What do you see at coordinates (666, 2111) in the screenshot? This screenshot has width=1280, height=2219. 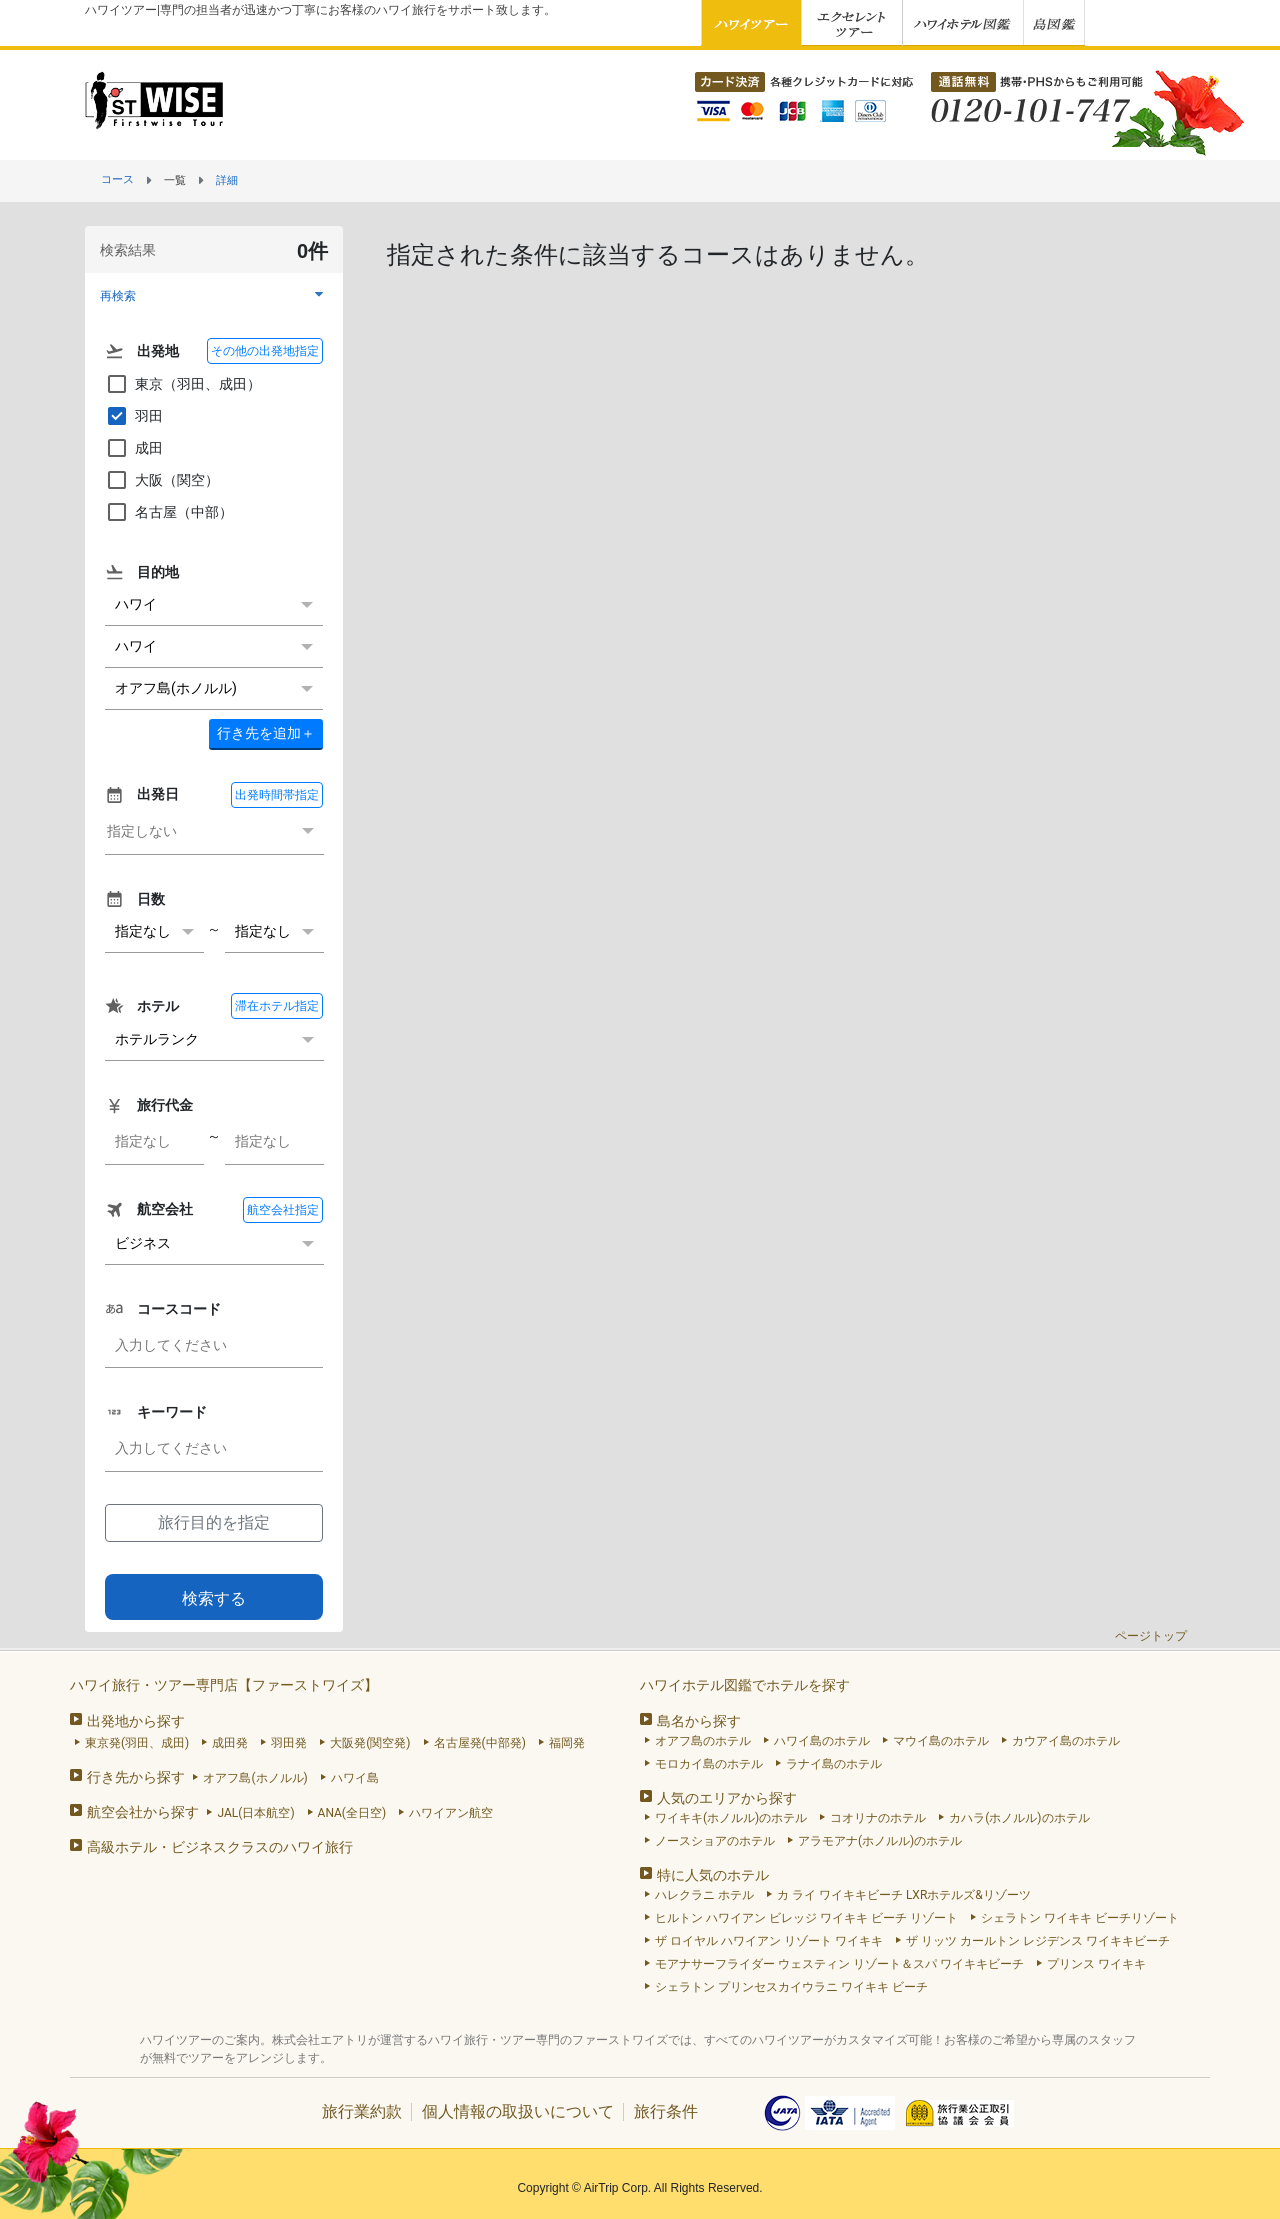 I see `旅行条件` at bounding box center [666, 2111].